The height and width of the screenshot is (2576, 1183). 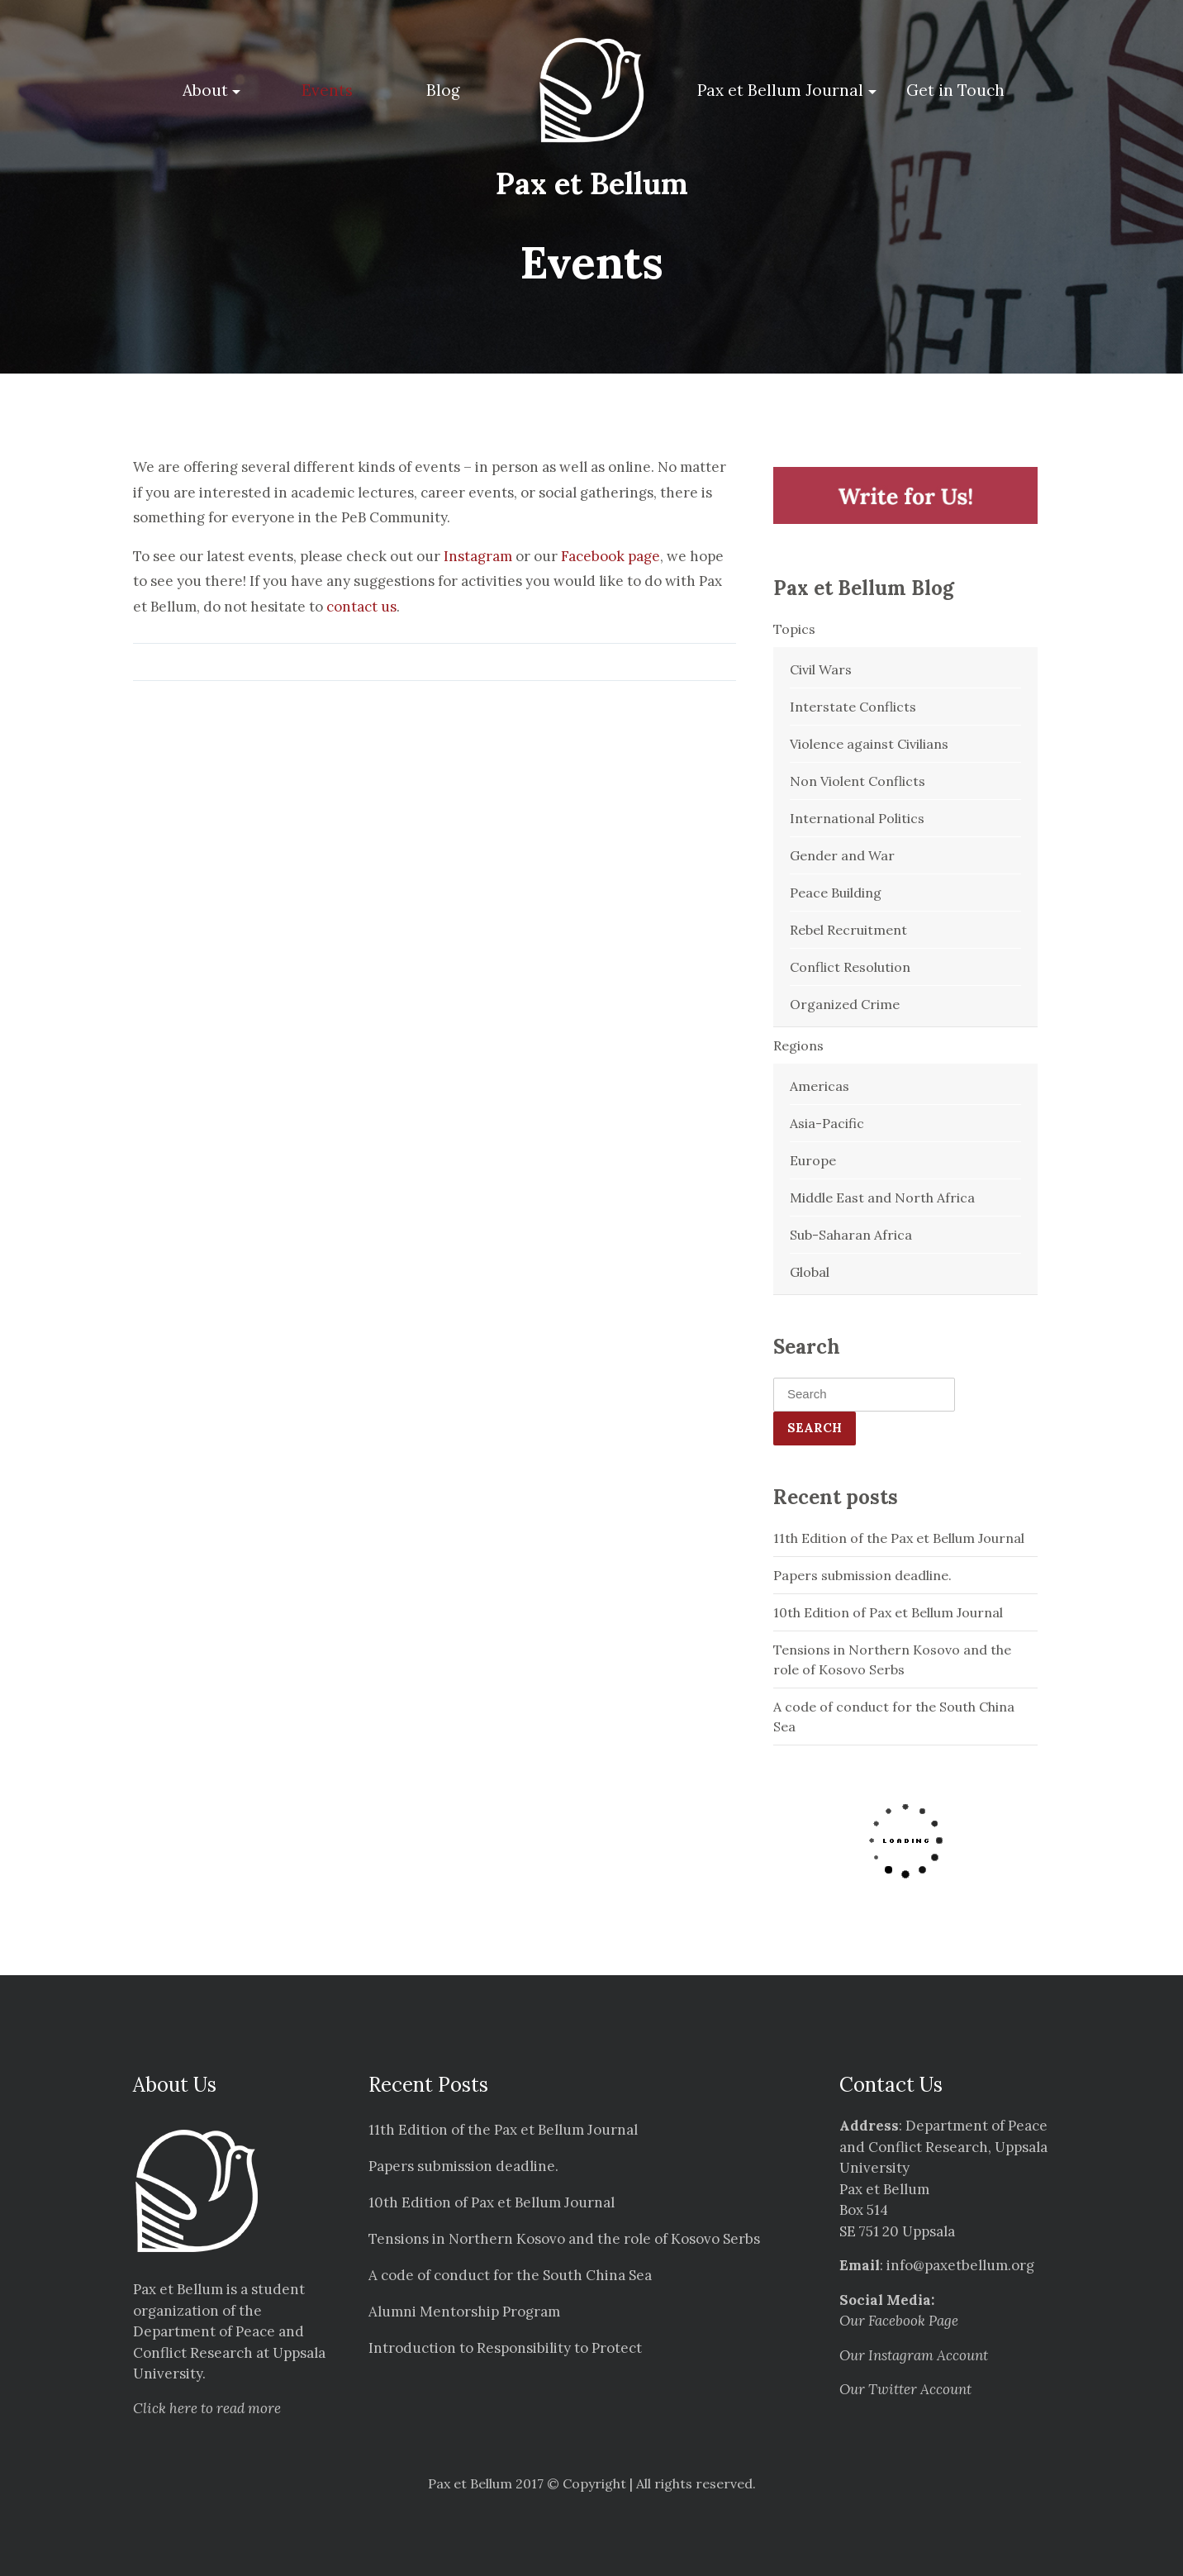 What do you see at coordinates (898, 1538) in the screenshot?
I see `11th Edition of the Pax et Bellum Journal` at bounding box center [898, 1538].